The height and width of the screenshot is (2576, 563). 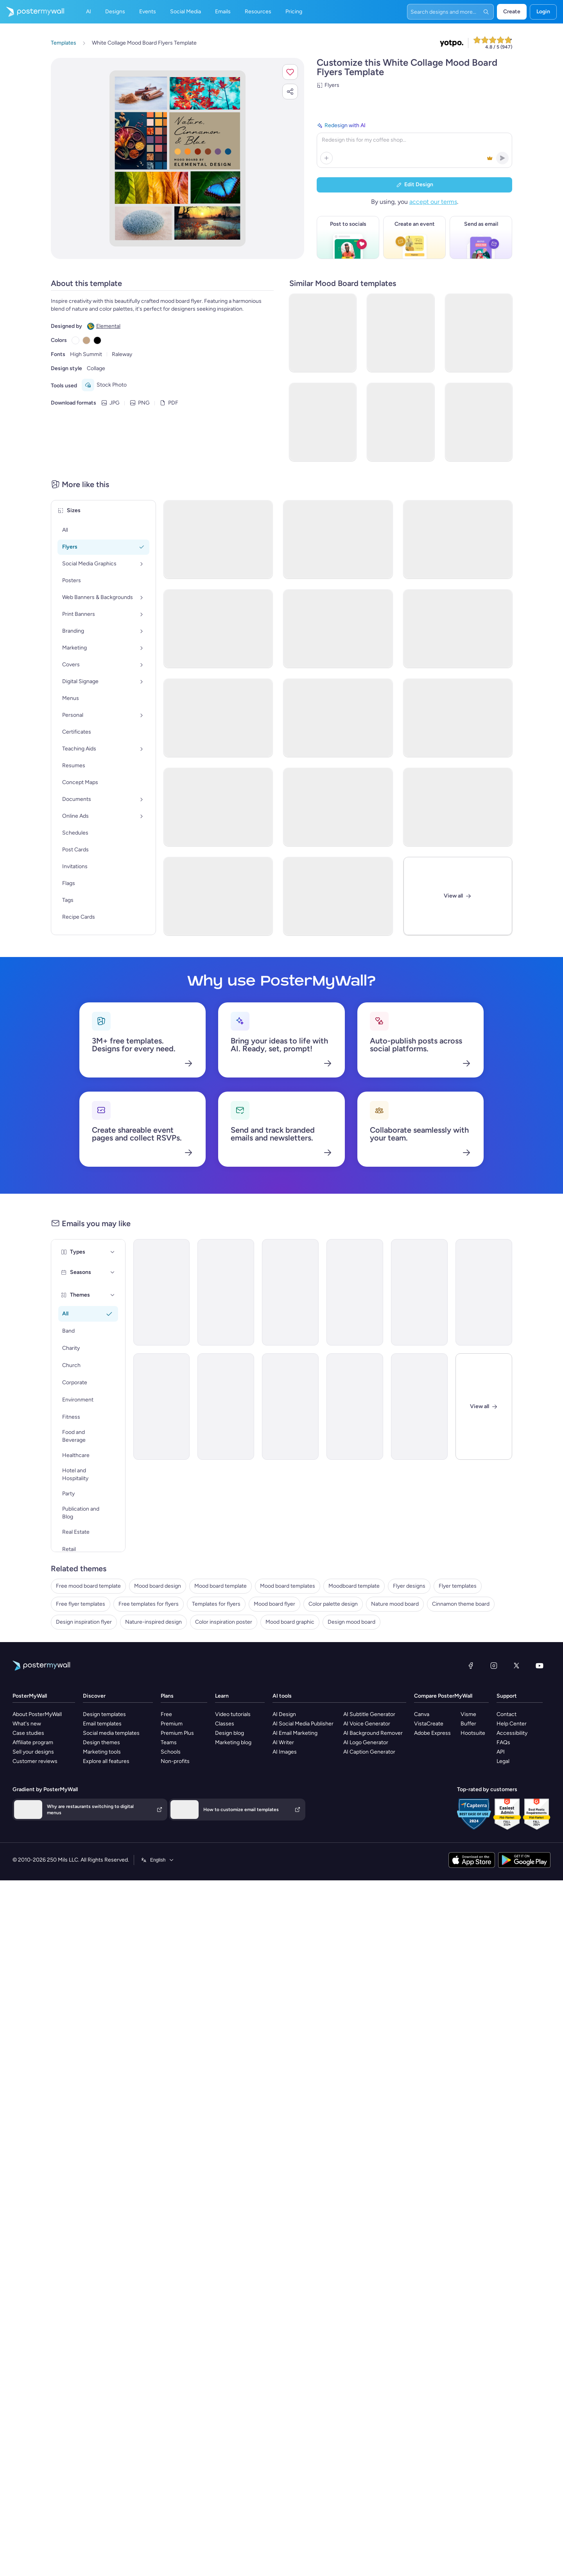 I want to click on API, so click(x=501, y=1752).